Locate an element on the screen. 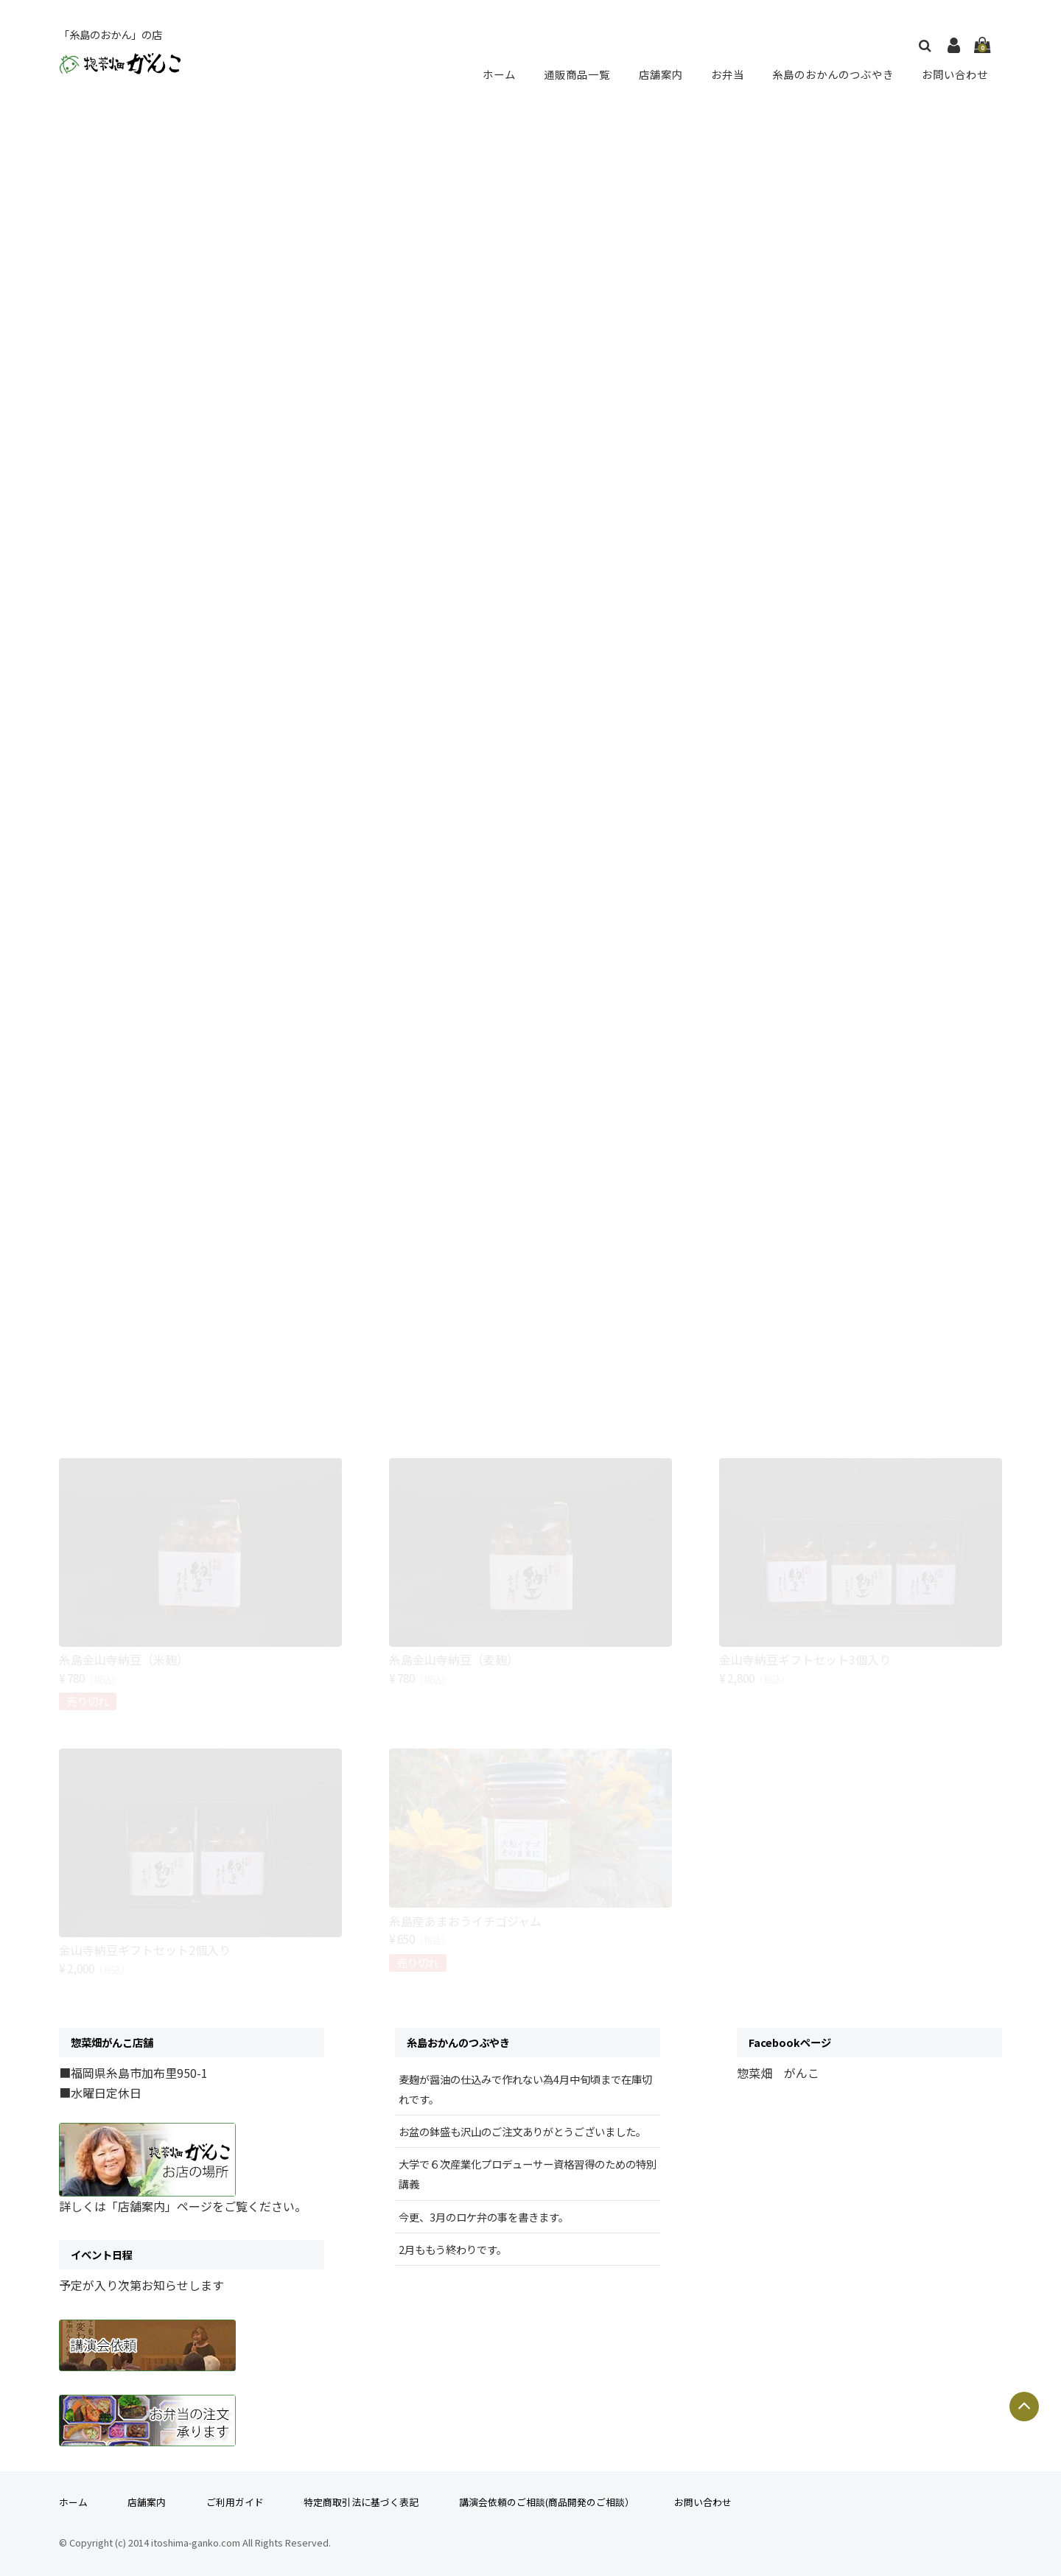 The image size is (1061, 2576). 麦麹が醤油の仕込みで作れない為4月中旬頃まで在庫切れです。 is located at coordinates (525, 2089).